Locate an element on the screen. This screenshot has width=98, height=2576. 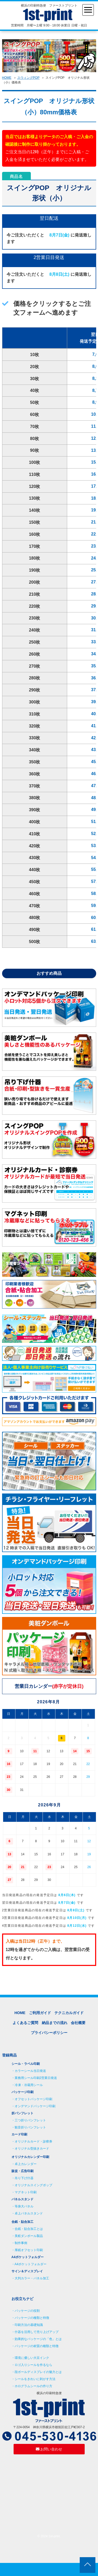
カラーシール当日発送 is located at coordinates (30, 2070).